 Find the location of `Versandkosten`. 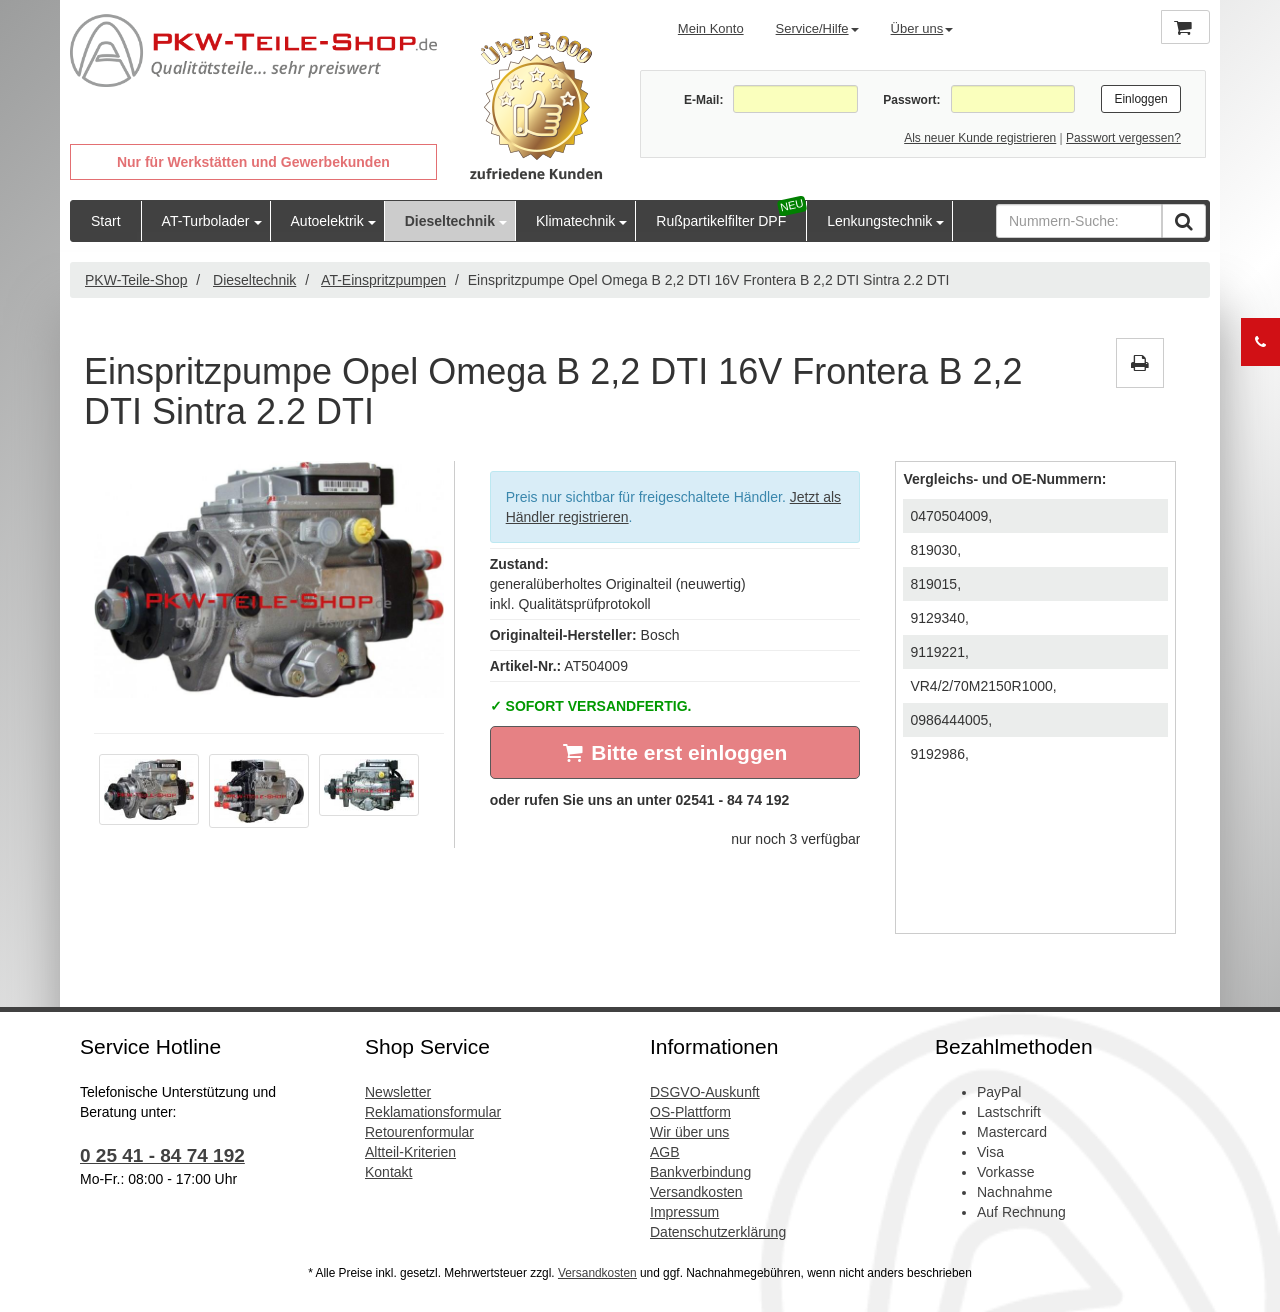

Versandkosten is located at coordinates (696, 1192).